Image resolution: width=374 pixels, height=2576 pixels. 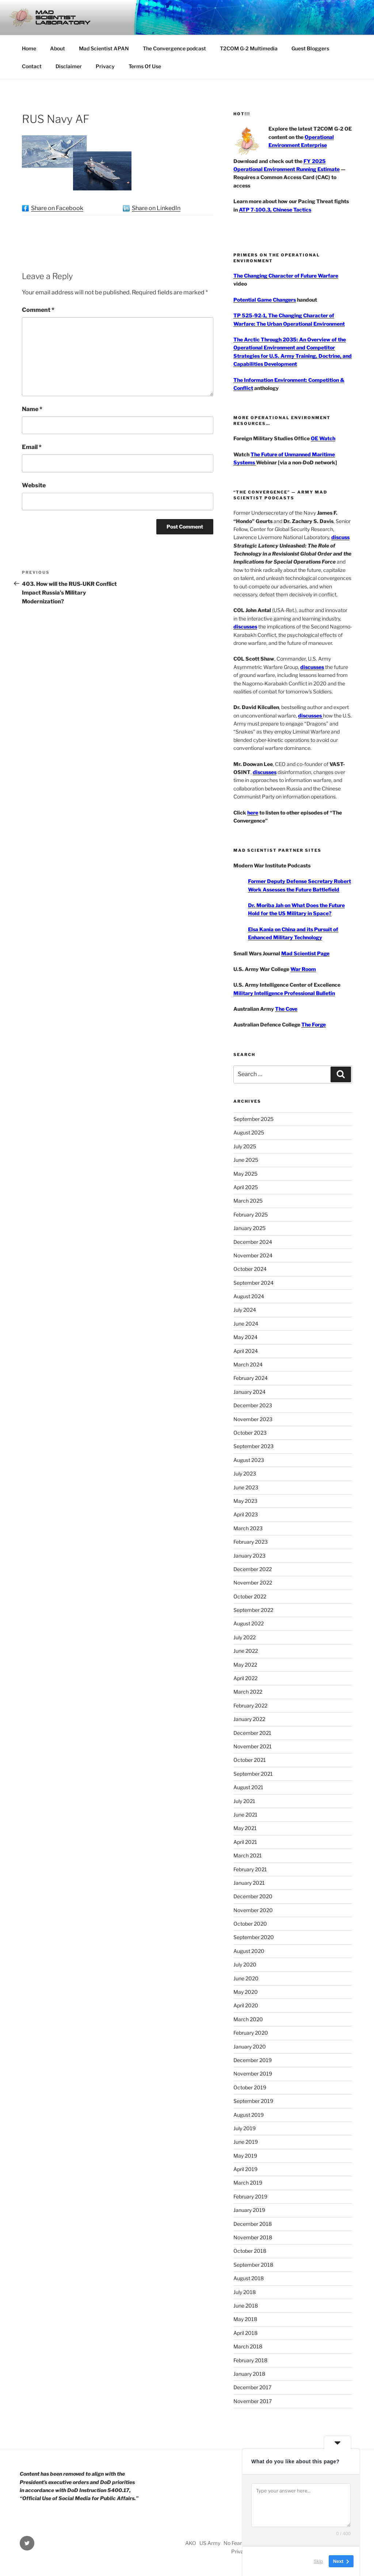 I want to click on December 2024, so click(x=252, y=1242).